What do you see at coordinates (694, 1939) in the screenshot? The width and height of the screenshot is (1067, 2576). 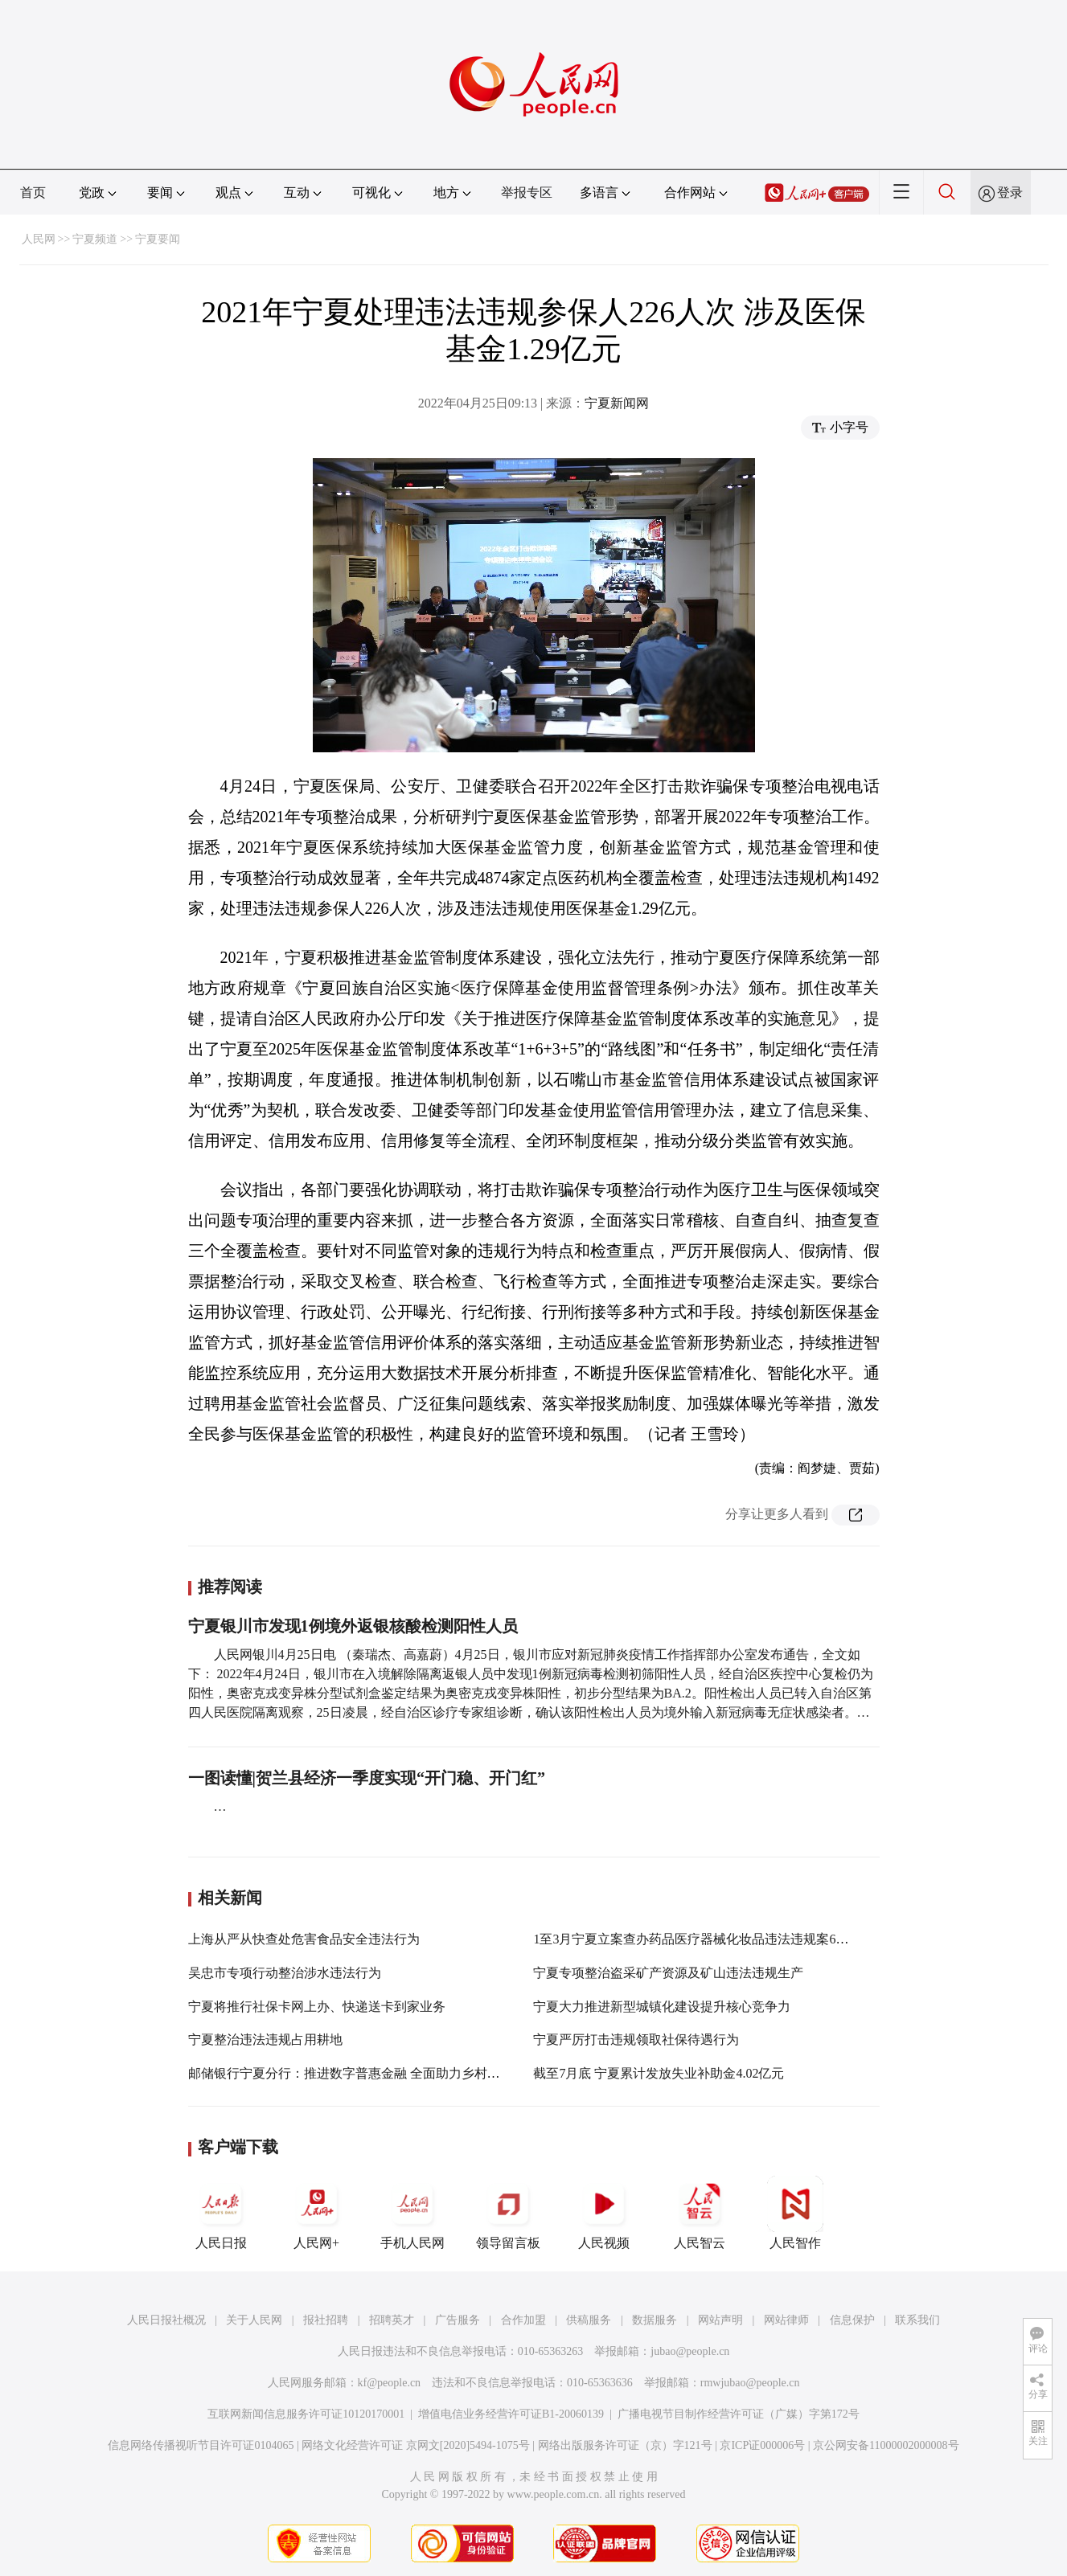 I see `1至3月宁夏立案查办药品医疗器械化妆品违法违规案62件` at bounding box center [694, 1939].